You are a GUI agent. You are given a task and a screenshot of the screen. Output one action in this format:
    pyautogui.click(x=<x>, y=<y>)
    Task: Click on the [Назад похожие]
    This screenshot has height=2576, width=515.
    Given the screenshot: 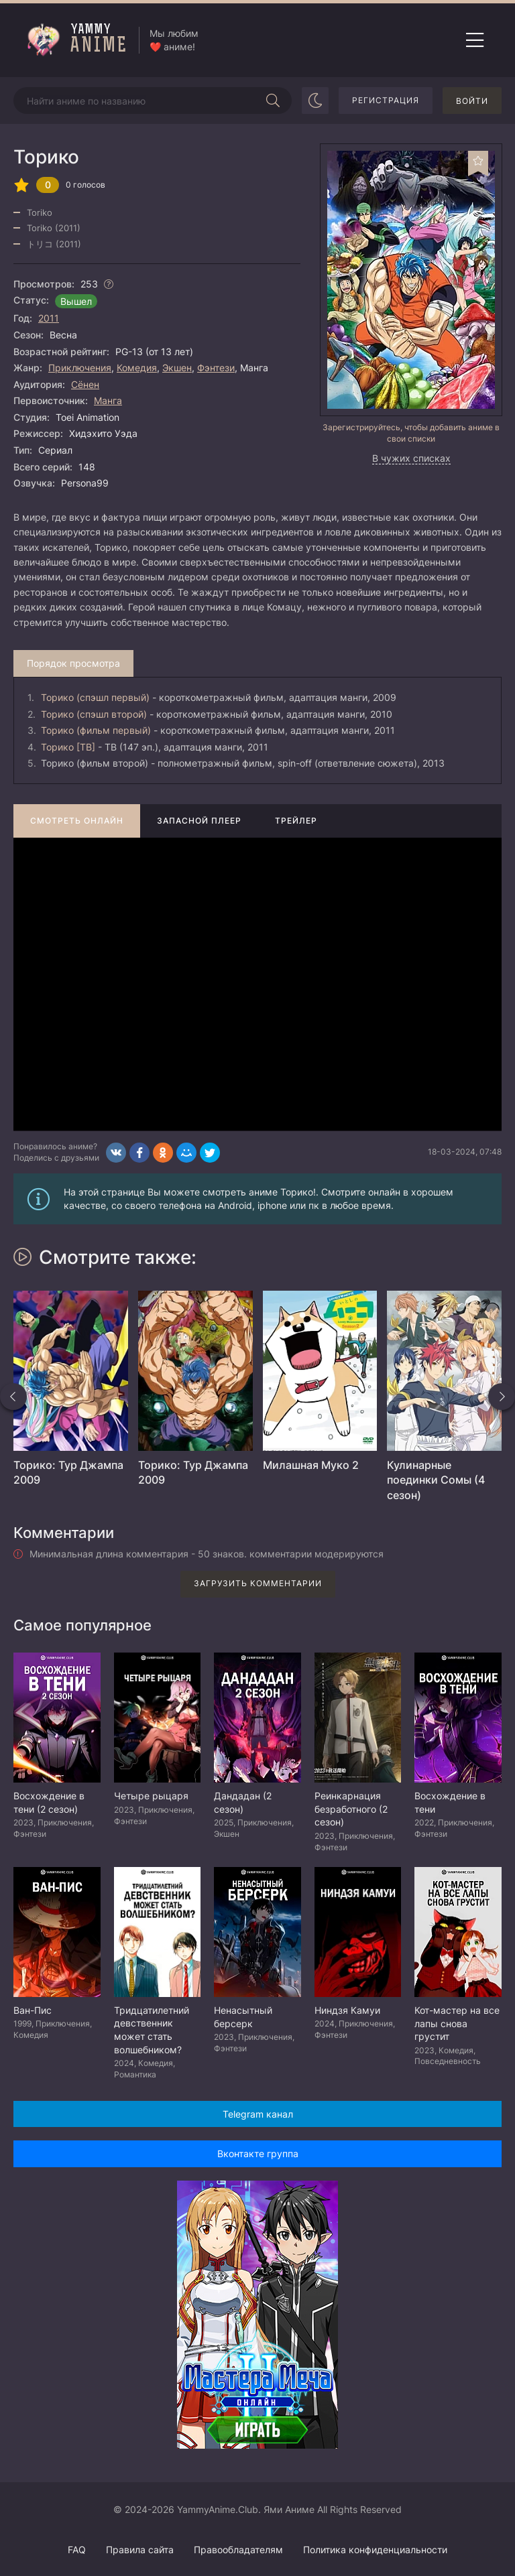 What is the action you would take?
    pyautogui.click(x=13, y=1396)
    